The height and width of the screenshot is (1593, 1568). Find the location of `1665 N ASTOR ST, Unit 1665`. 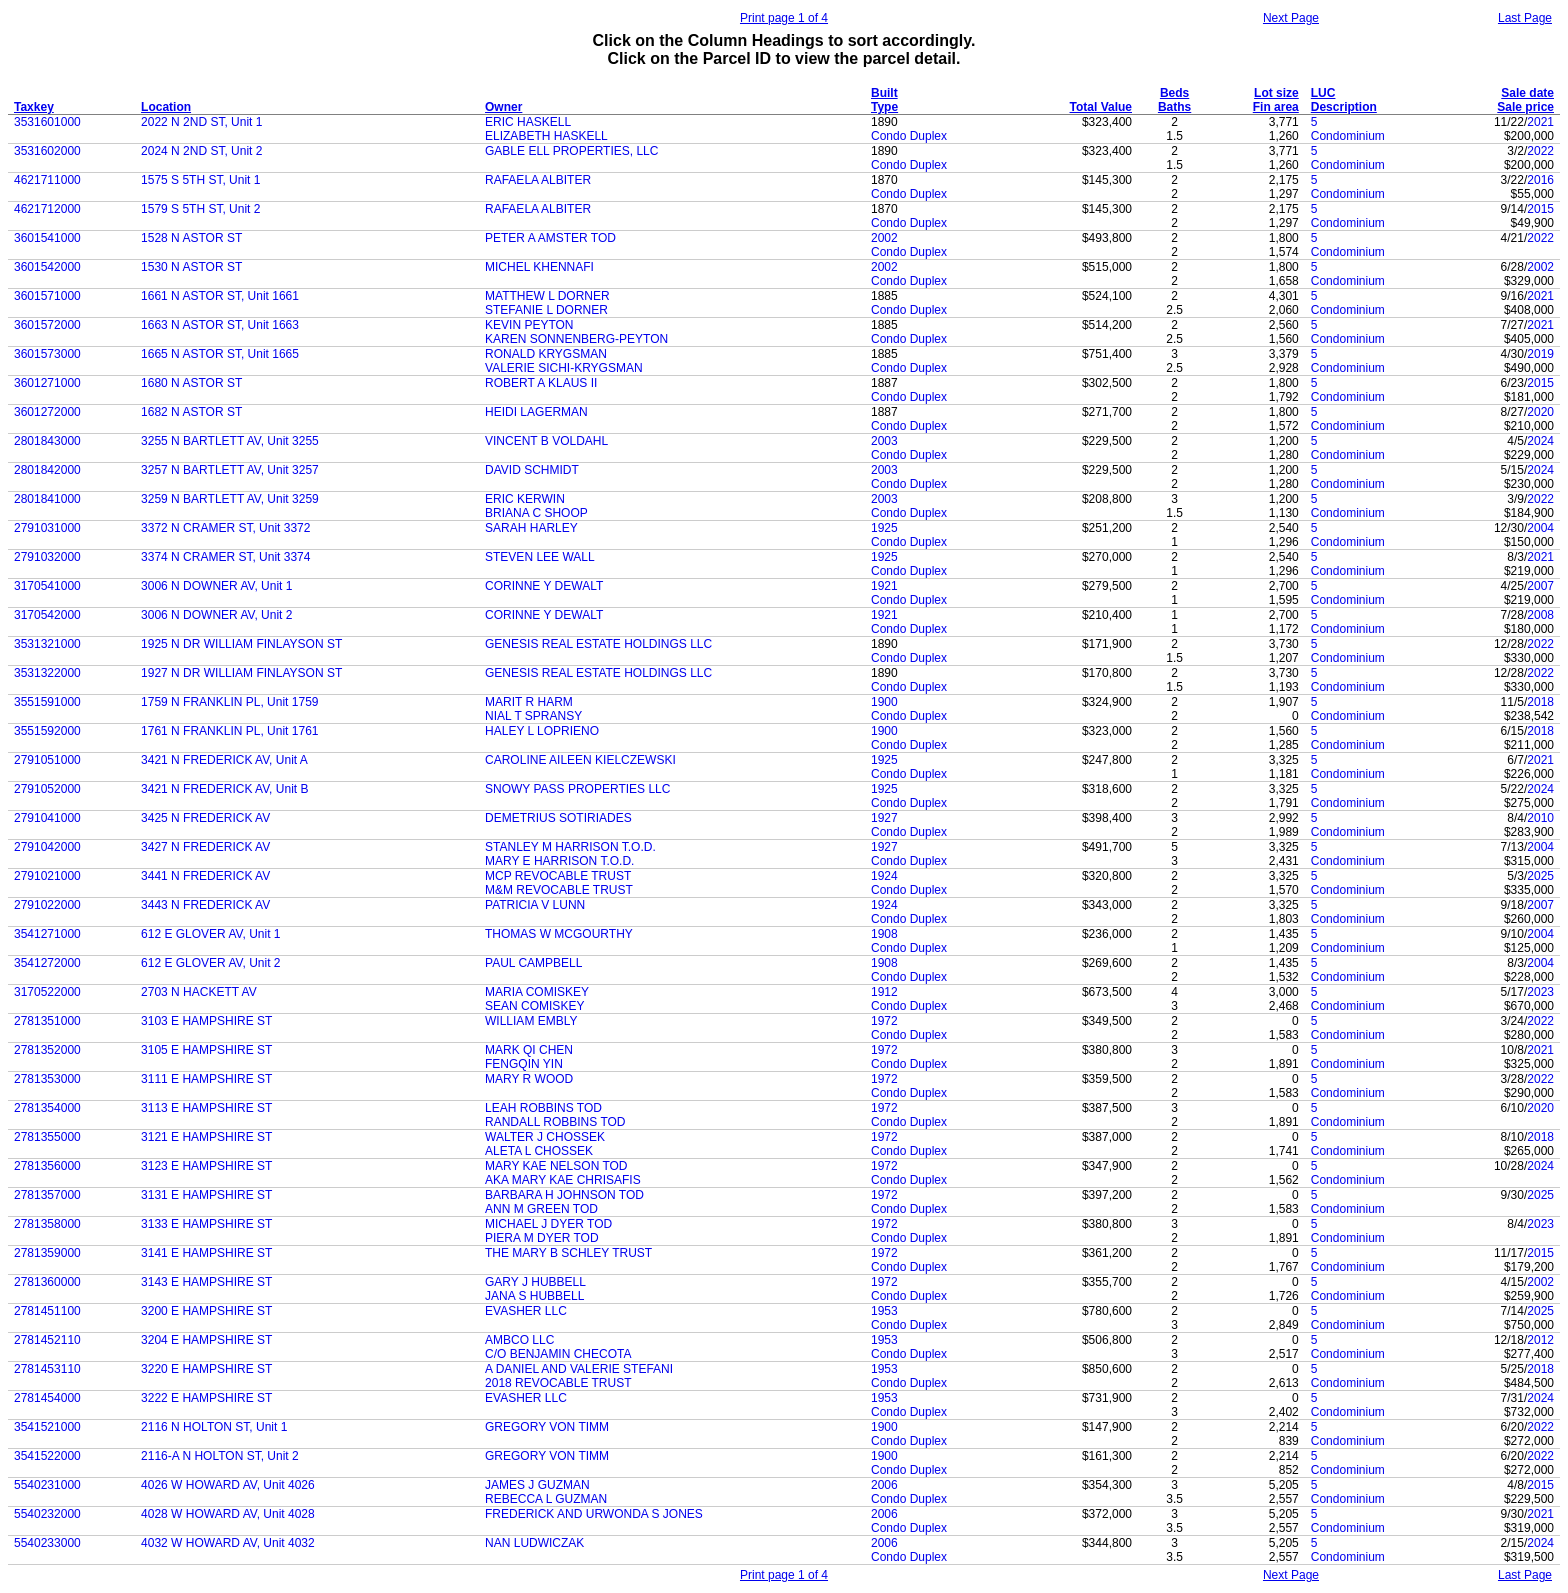

1665 N ASTOR ST, Unit 1665 is located at coordinates (220, 354).